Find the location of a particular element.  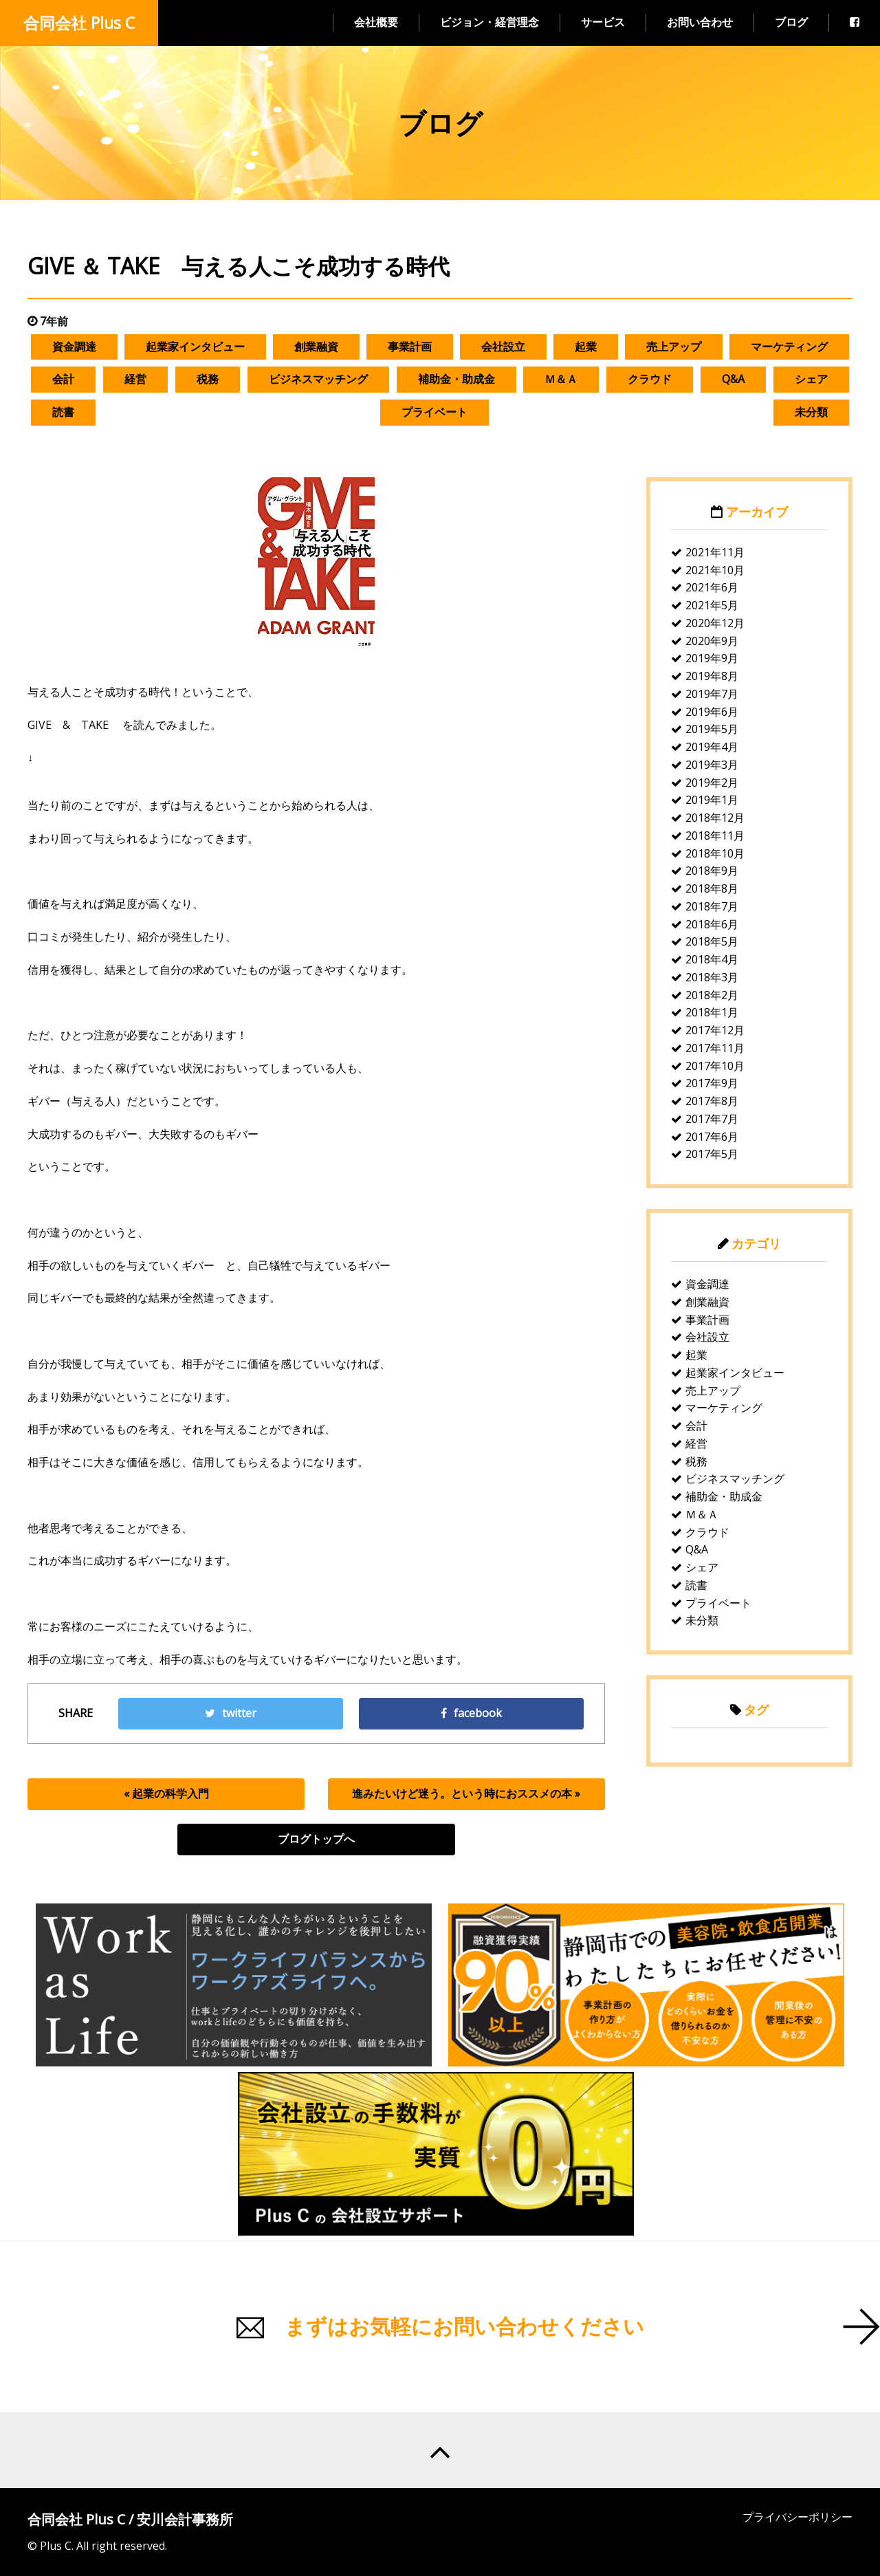

2017年6月 is located at coordinates (711, 1136).